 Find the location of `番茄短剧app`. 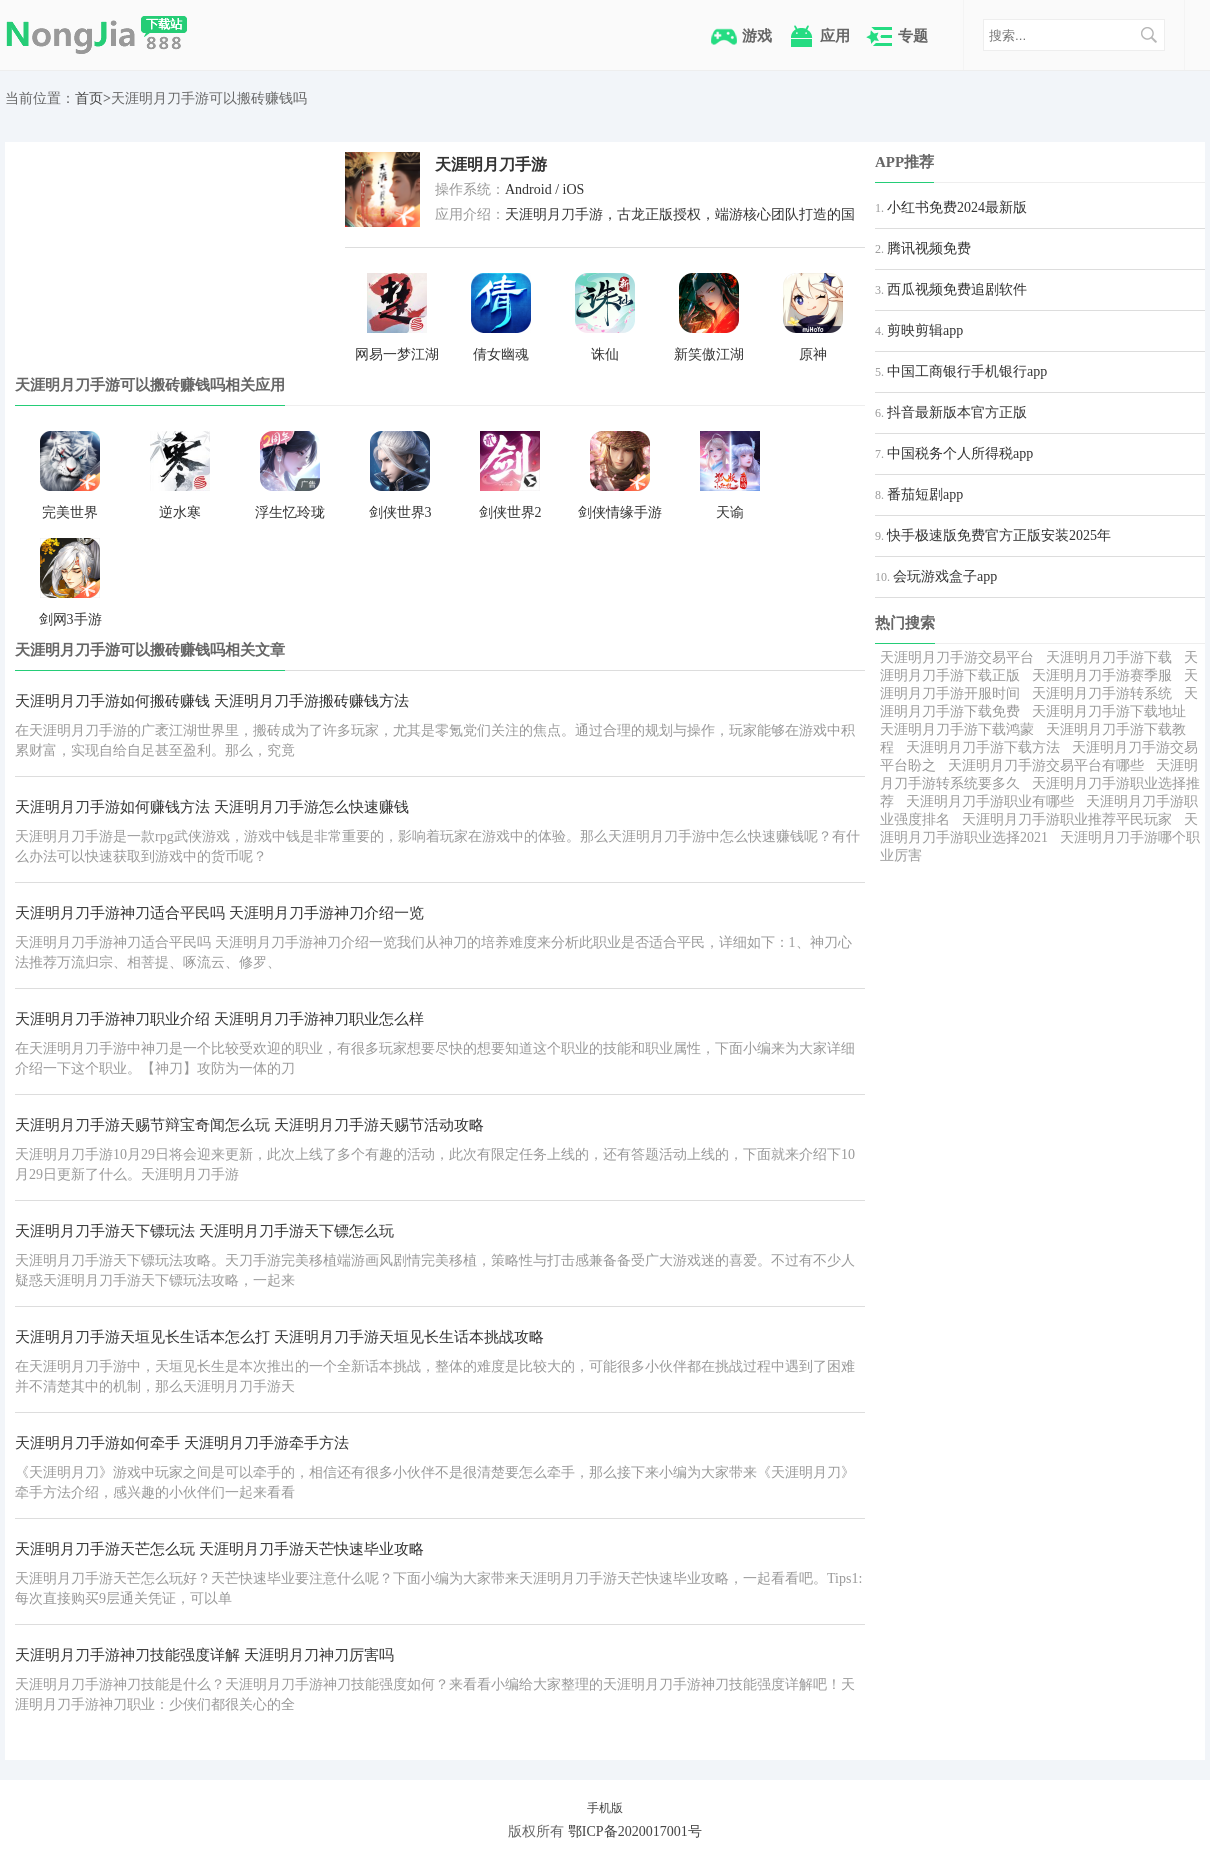

番茄短剧app is located at coordinates (925, 494).